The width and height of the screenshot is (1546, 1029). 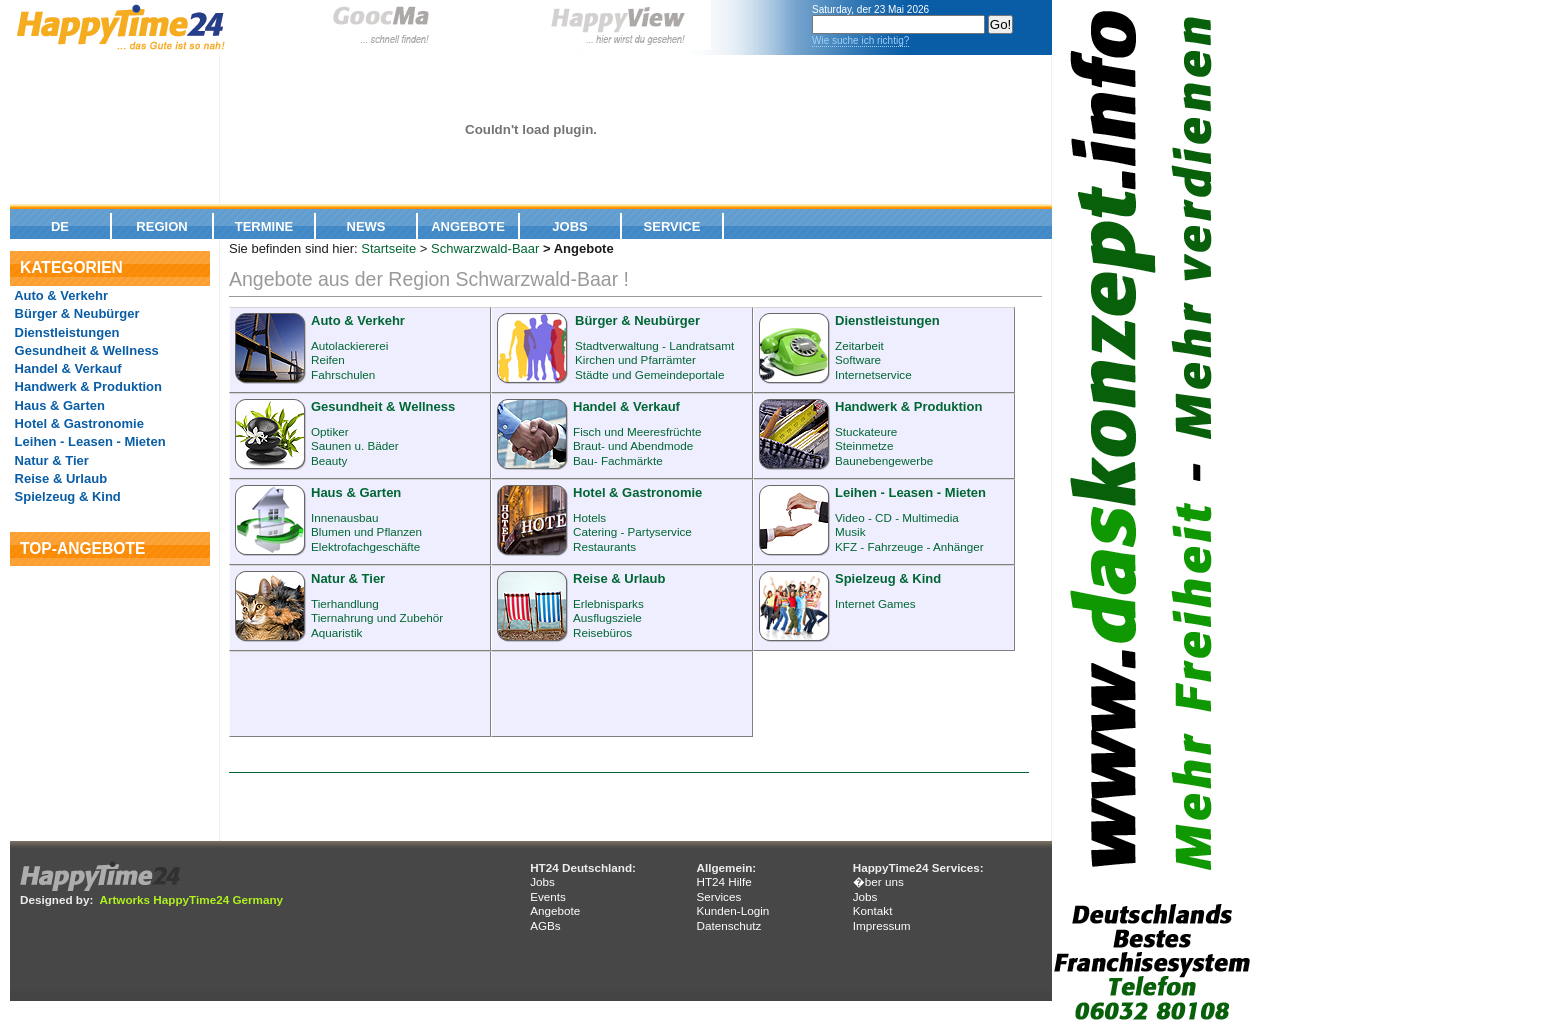 I want to click on Wie suche ich richtig?, so click(x=860, y=40).